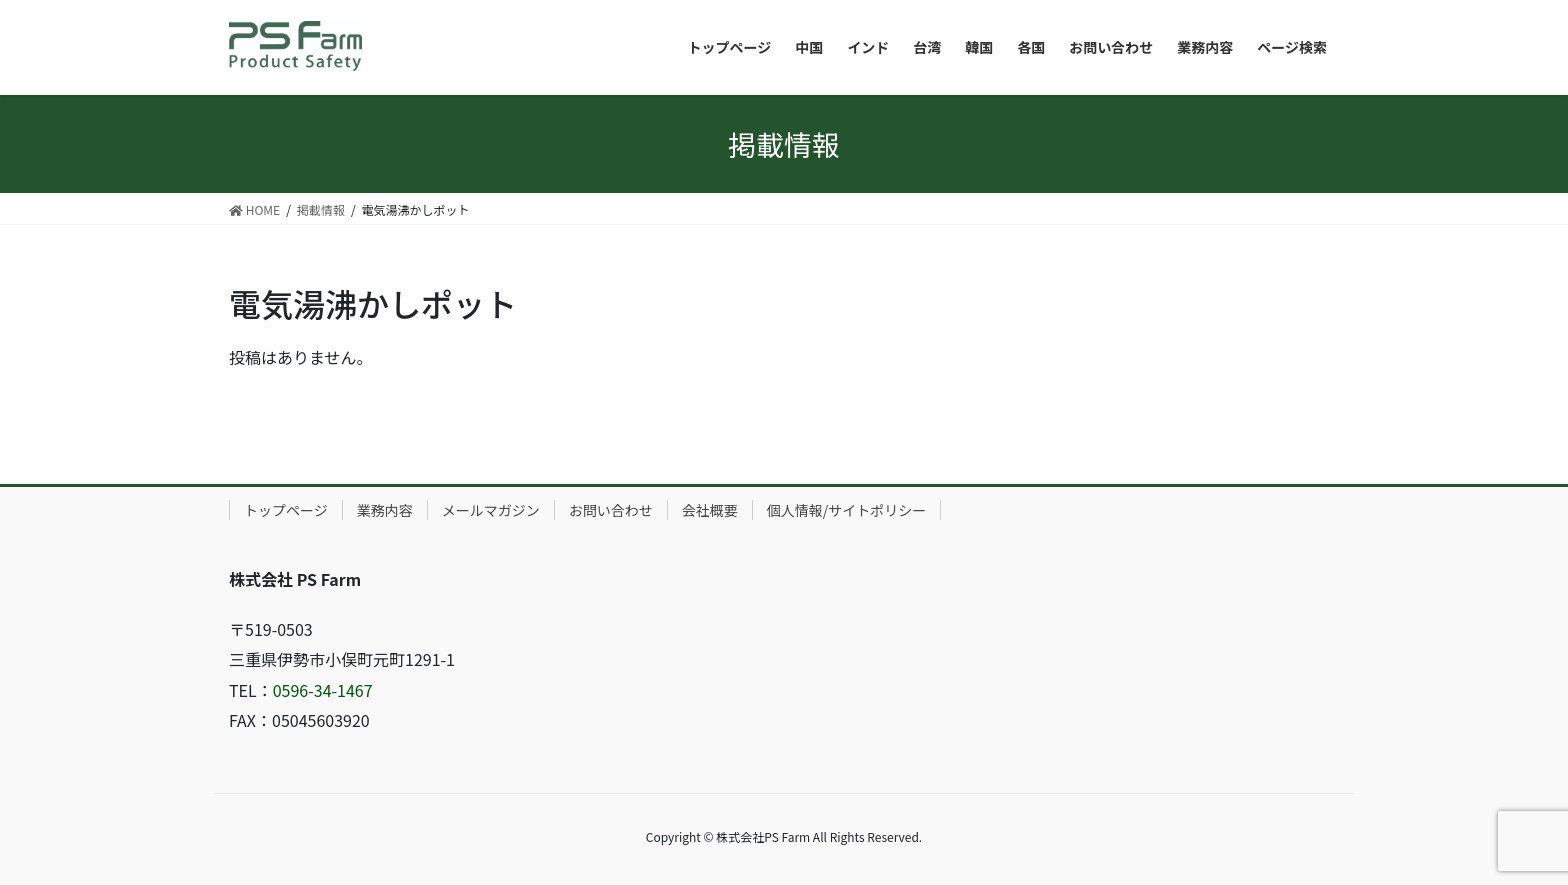  Describe the element at coordinates (491, 510) in the screenshot. I see `メールマガジン` at that location.